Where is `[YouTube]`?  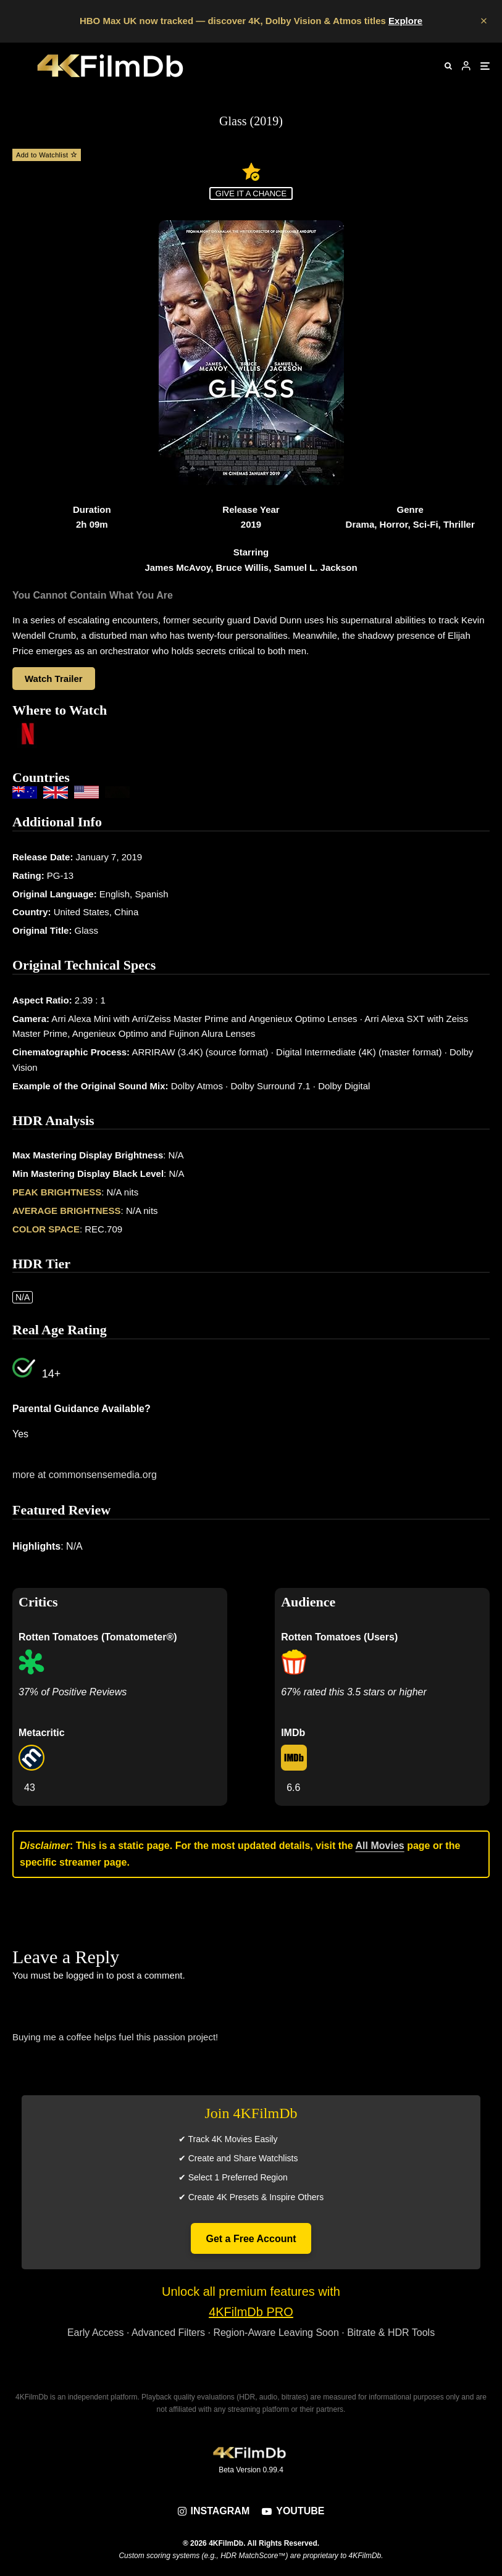 [YouTube] is located at coordinates (293, 2511).